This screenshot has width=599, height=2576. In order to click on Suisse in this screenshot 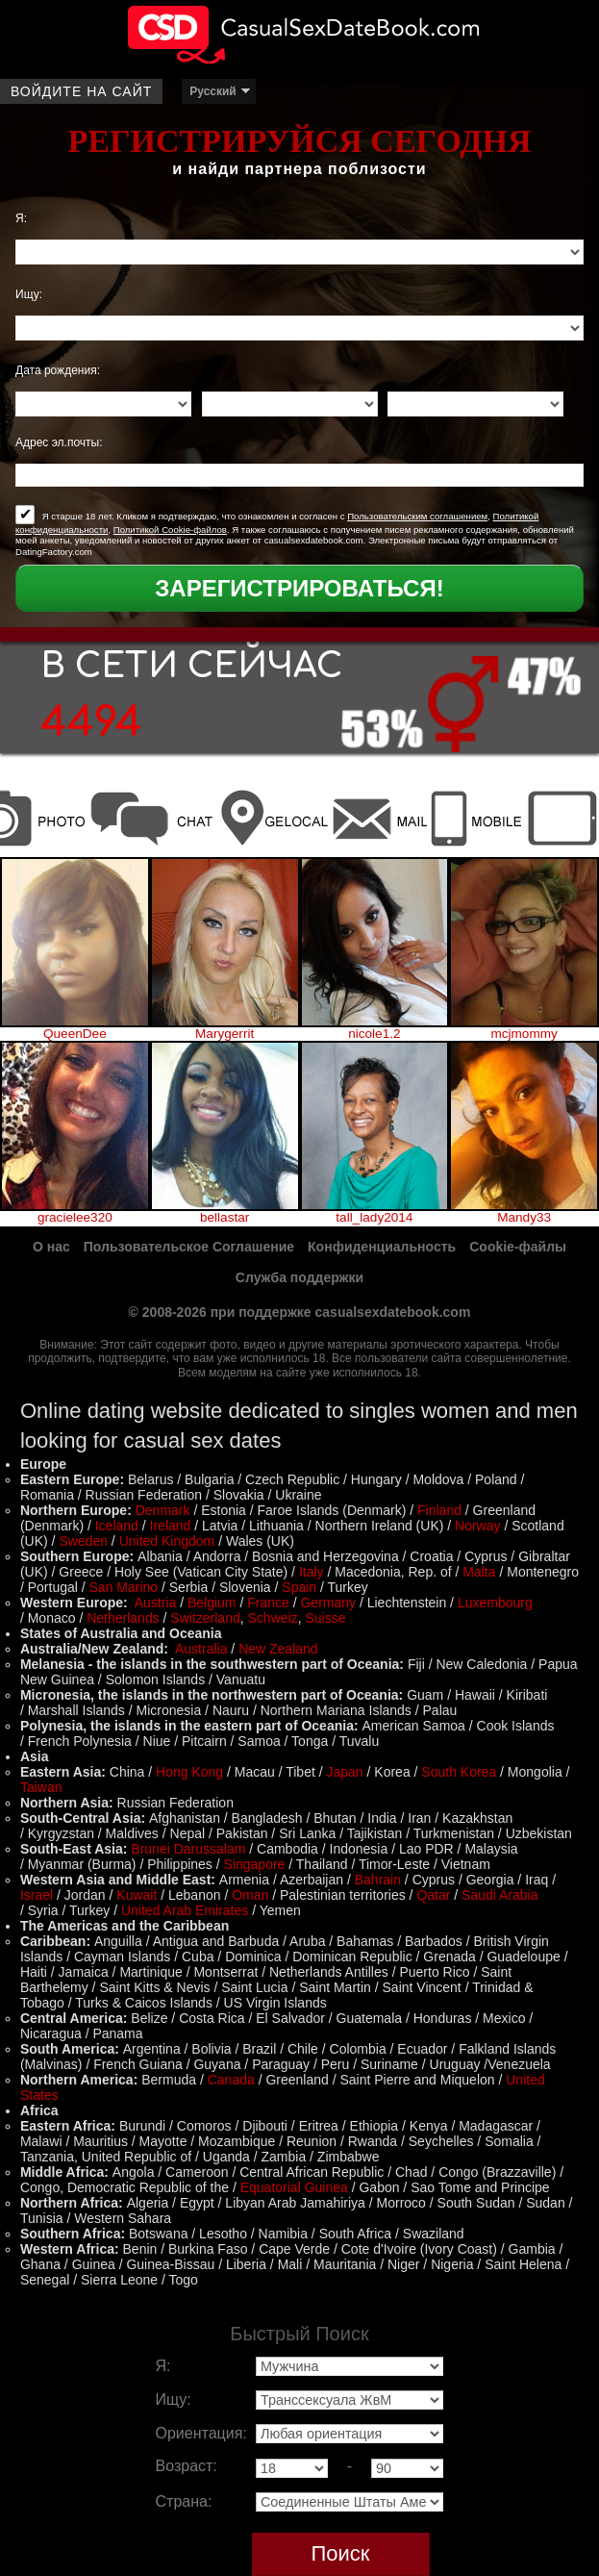, I will do `click(325, 1618)`.